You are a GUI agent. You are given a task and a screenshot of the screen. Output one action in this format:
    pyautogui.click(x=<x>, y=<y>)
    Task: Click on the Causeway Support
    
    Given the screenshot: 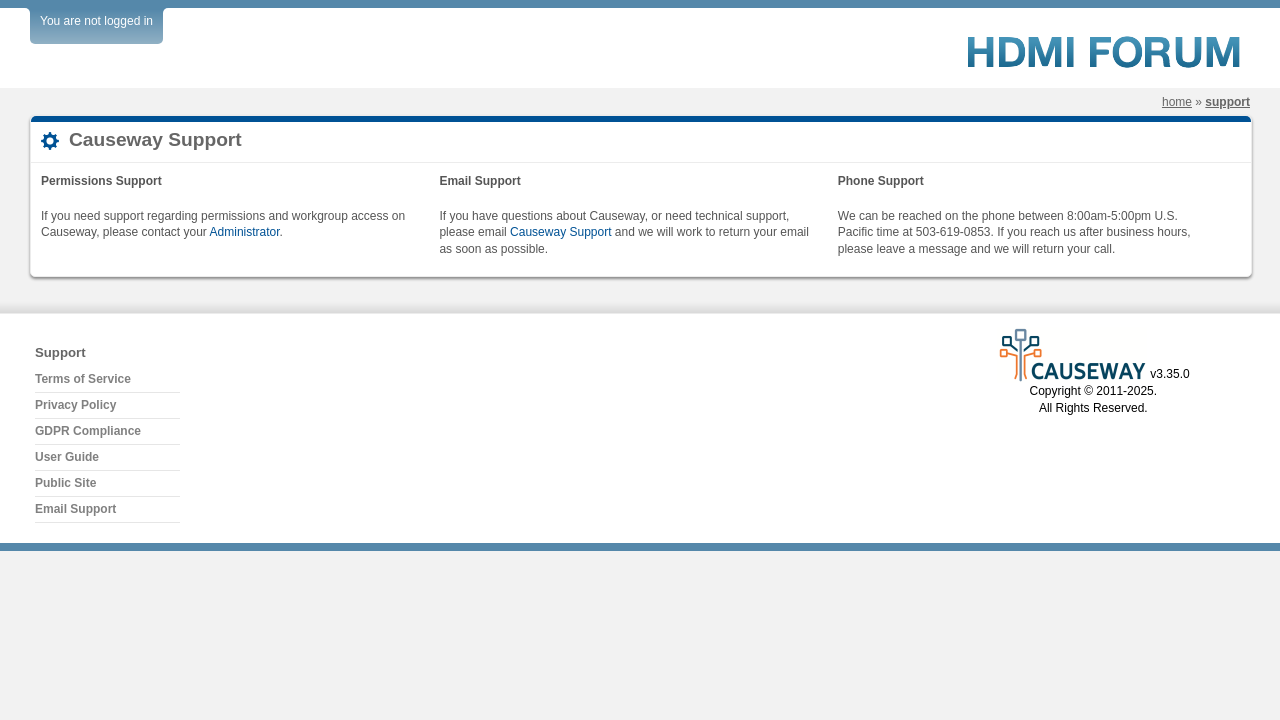 What is the action you would take?
    pyautogui.click(x=560, y=232)
    